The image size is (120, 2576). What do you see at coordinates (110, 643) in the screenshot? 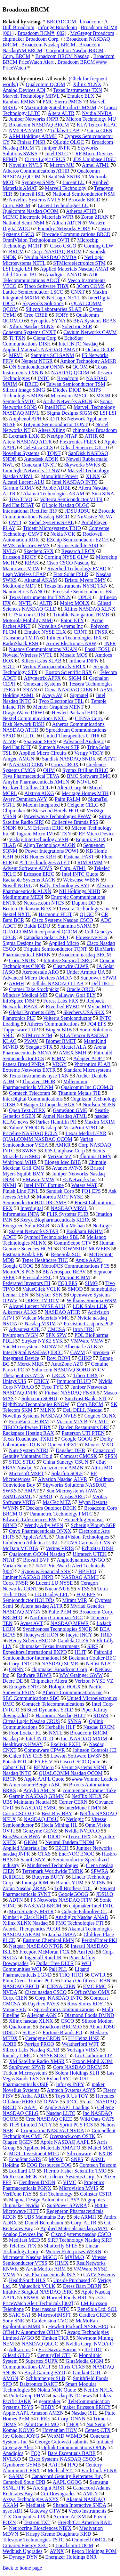
I see `JNPR` at bounding box center [110, 643].